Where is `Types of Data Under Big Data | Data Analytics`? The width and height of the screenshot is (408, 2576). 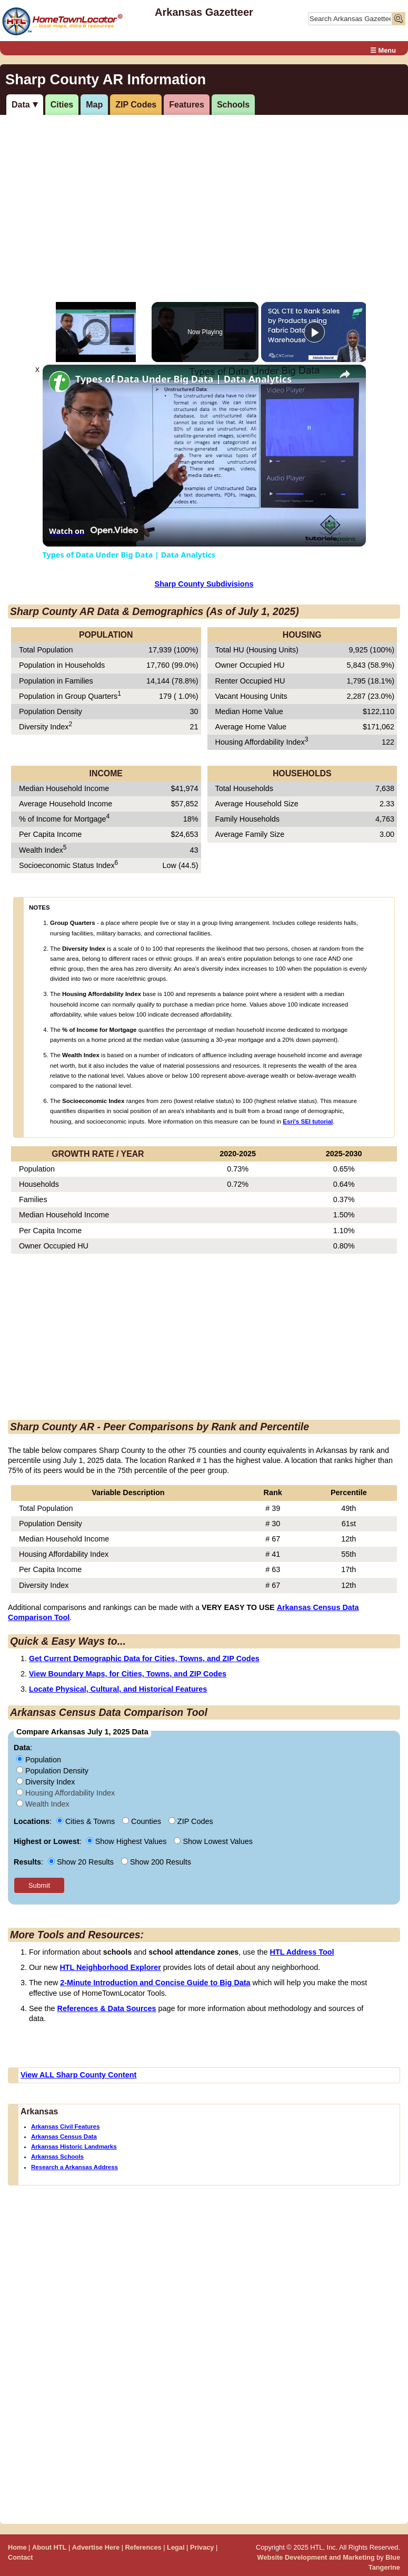
Types of Data Under Big Data | Data Analytics is located at coordinates (183, 379).